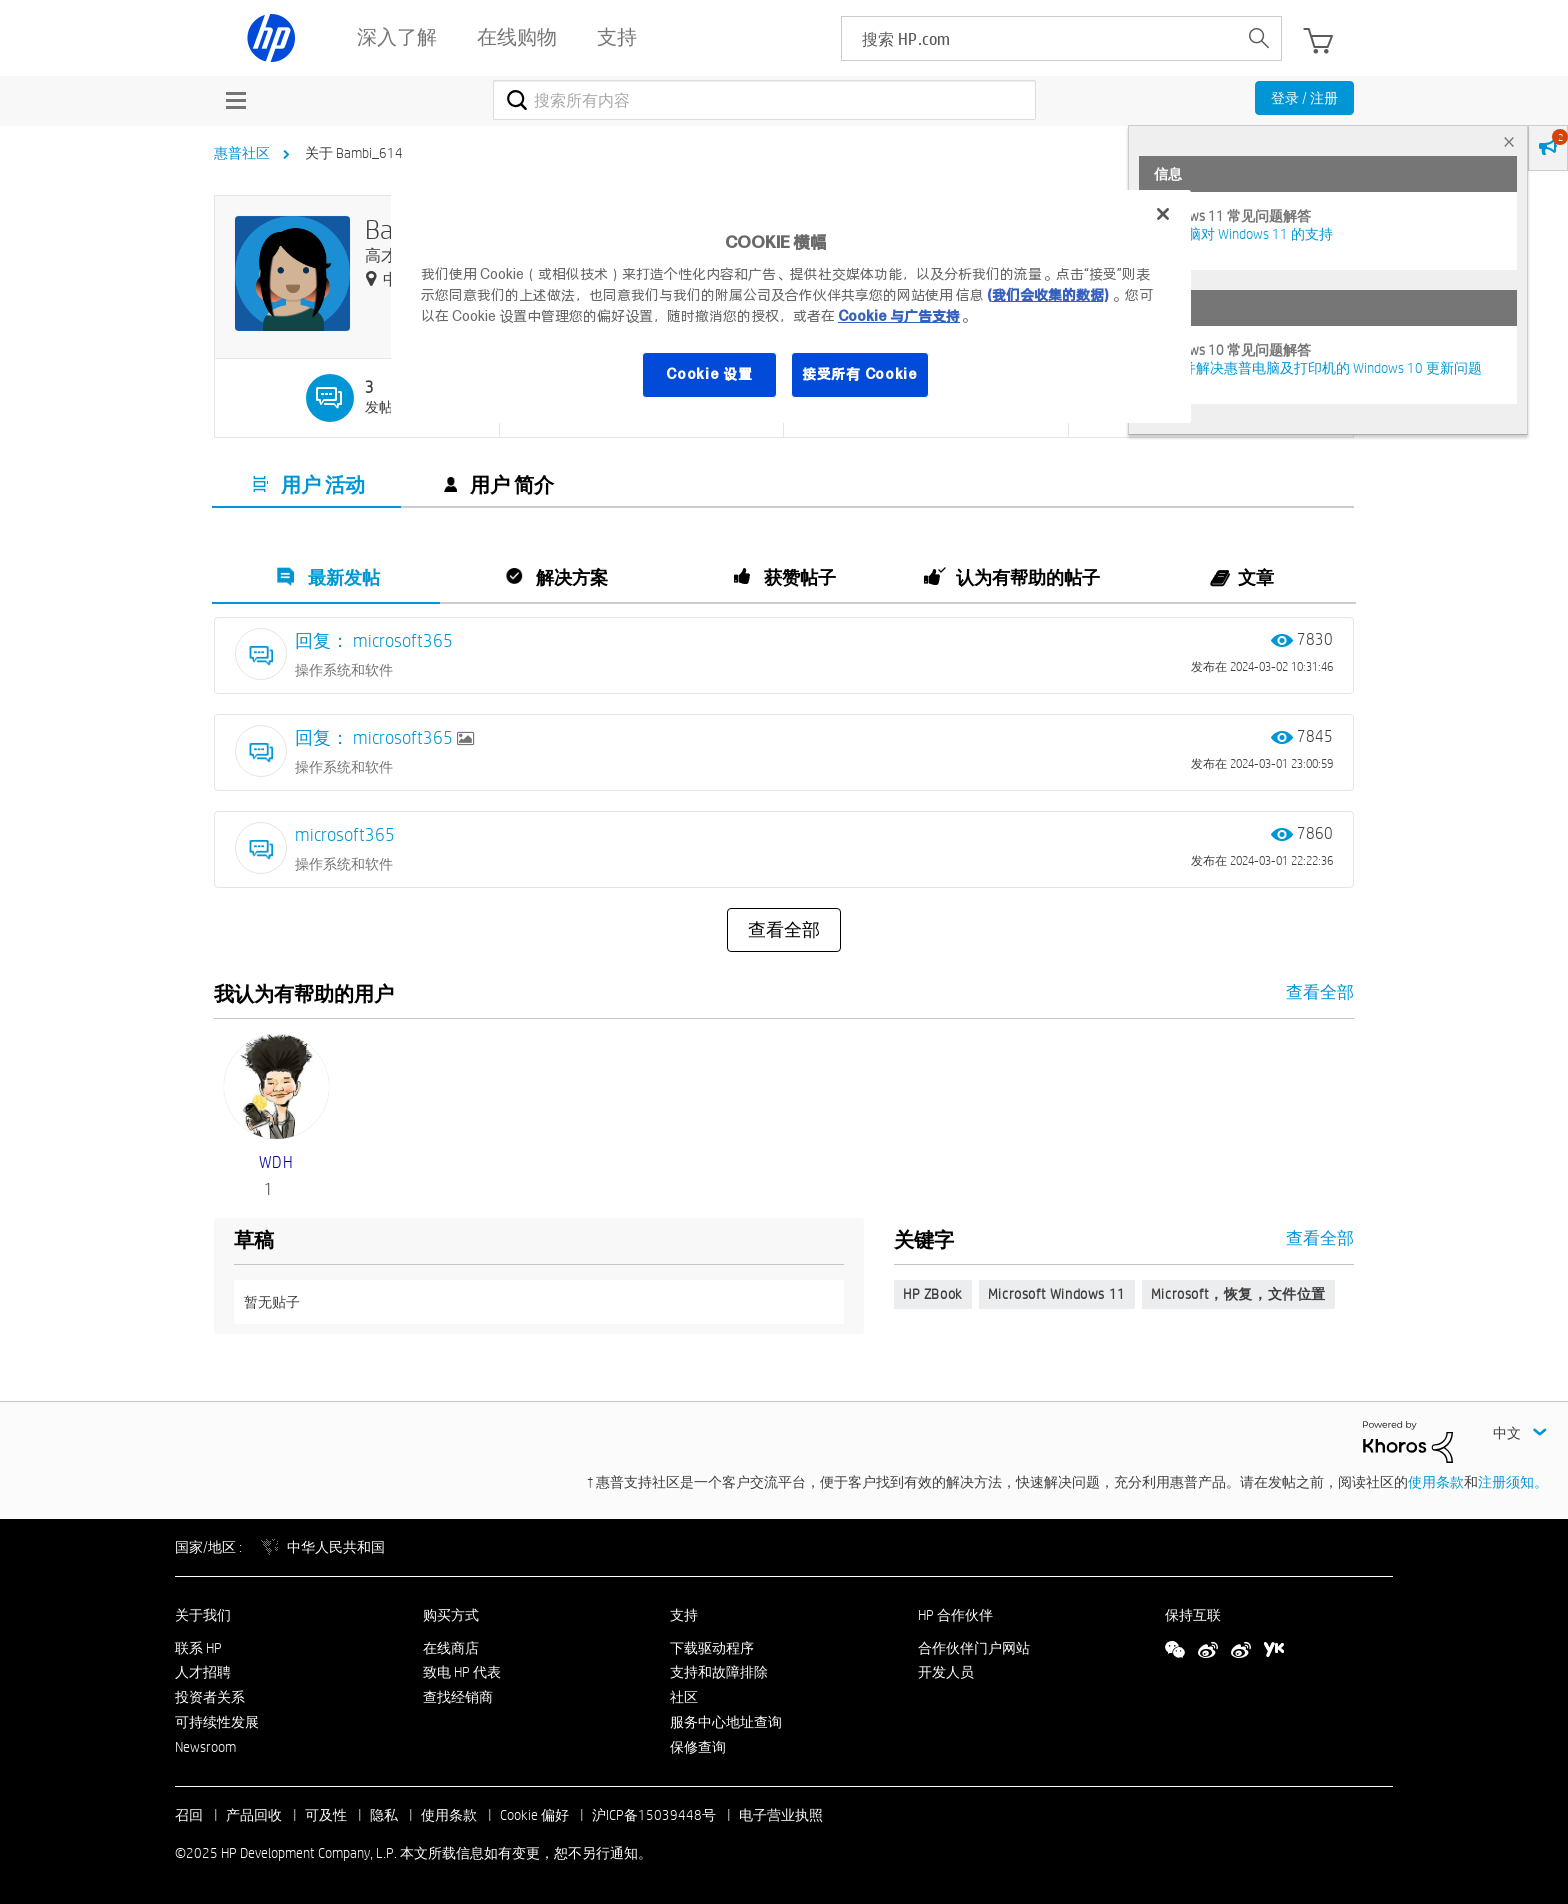 Image resolution: width=1568 pixels, height=1904 pixels. I want to click on 关于我们, so click(203, 1615).